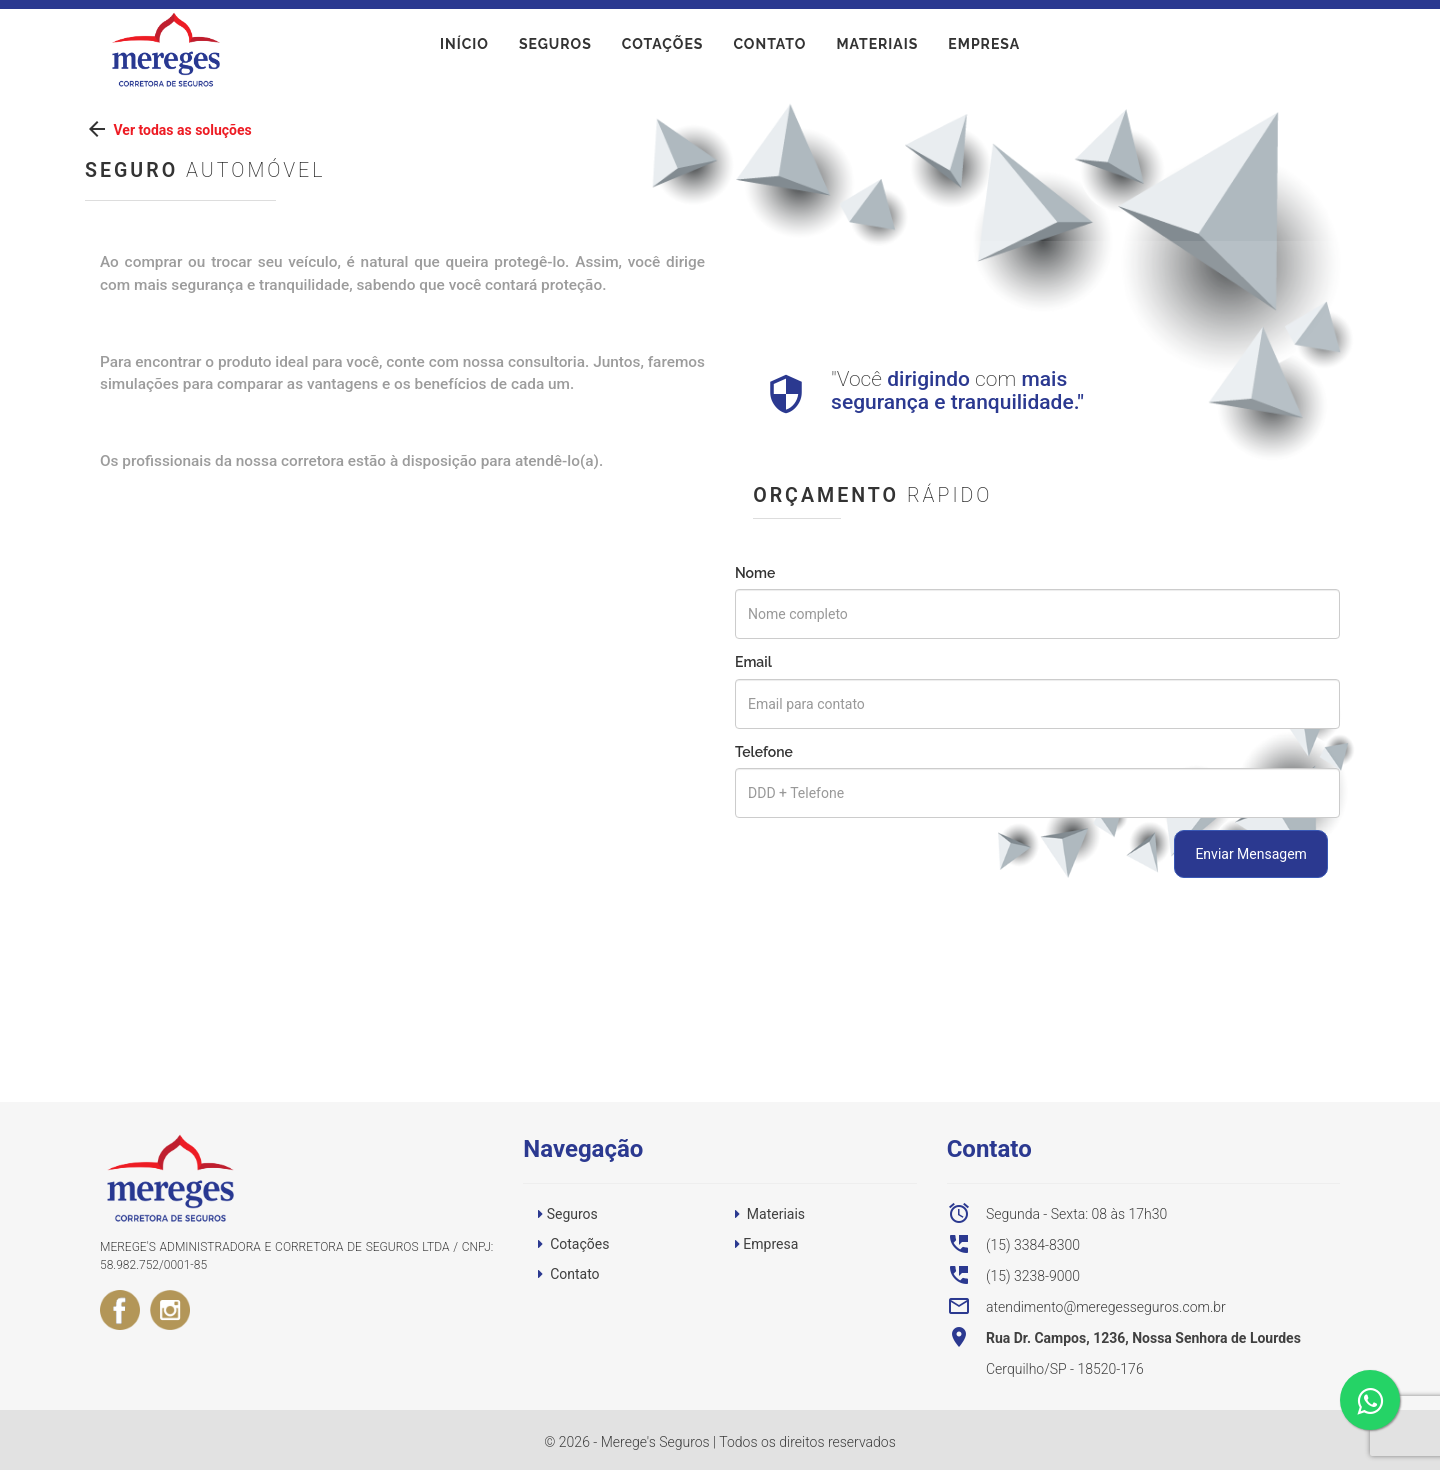 This screenshot has height=1470, width=1440. What do you see at coordinates (984, 49) in the screenshot?
I see `Empresa` at bounding box center [984, 49].